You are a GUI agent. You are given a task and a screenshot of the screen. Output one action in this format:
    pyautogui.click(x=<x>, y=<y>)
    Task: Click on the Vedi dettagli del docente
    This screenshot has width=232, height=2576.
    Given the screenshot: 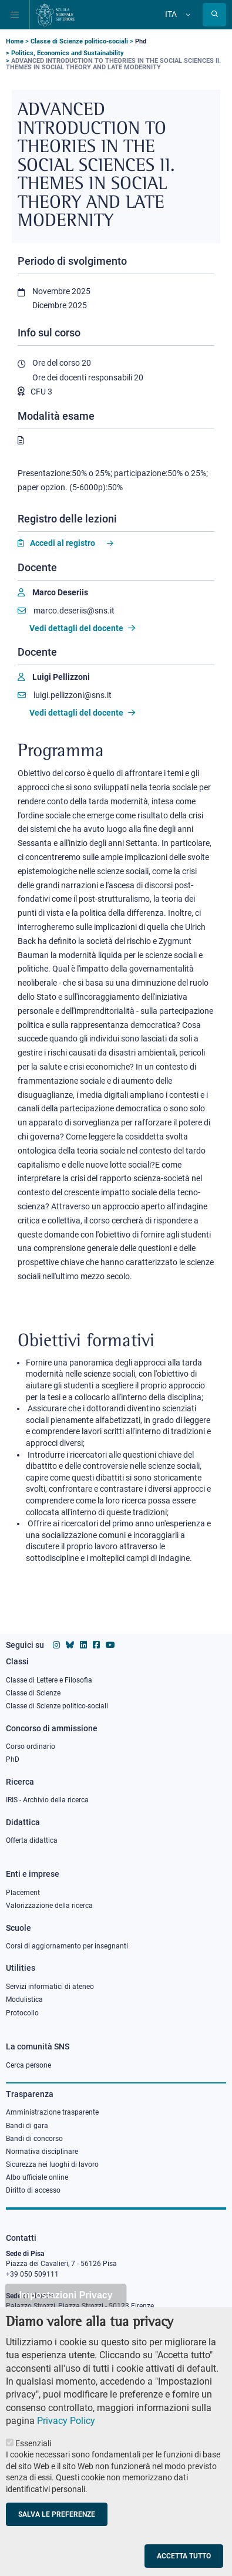 What is the action you would take?
    pyautogui.click(x=82, y=628)
    